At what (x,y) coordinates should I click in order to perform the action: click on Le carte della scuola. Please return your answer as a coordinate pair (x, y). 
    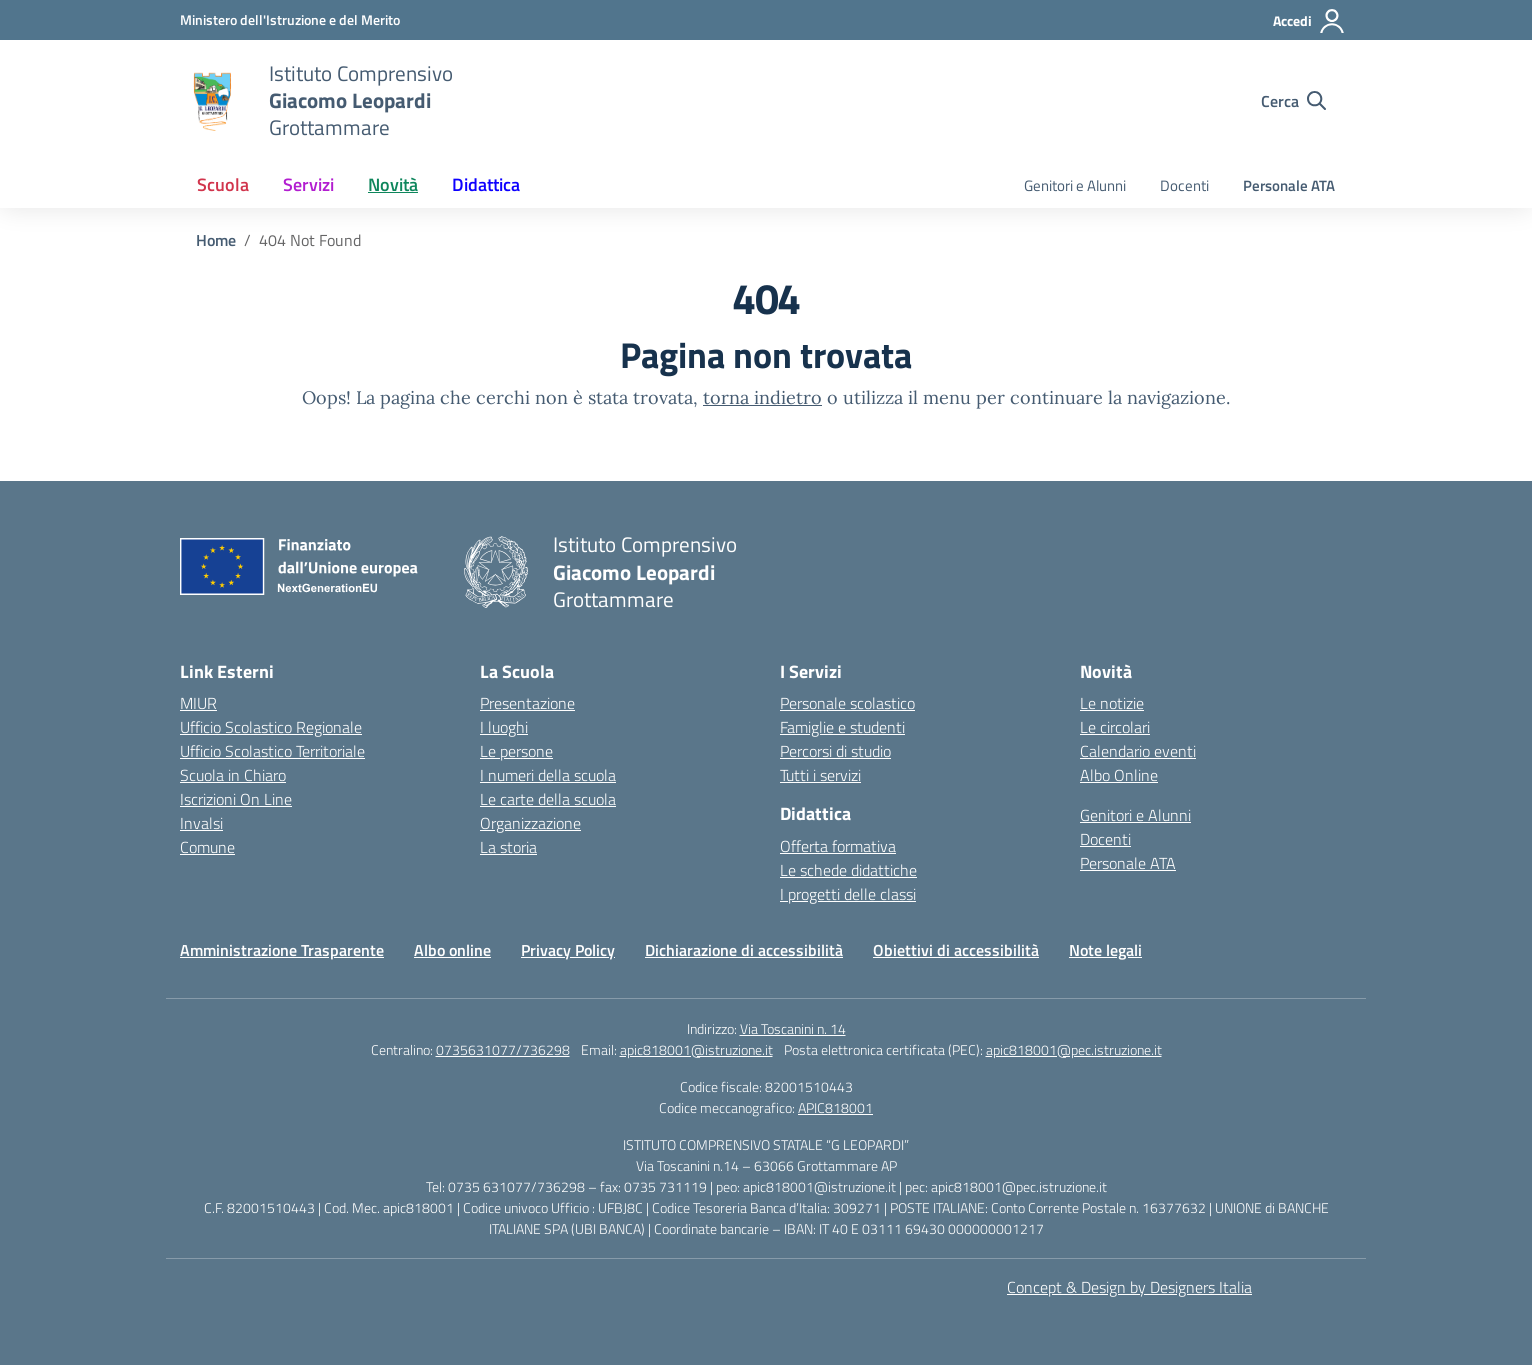
    Looking at the image, I should click on (548, 799).